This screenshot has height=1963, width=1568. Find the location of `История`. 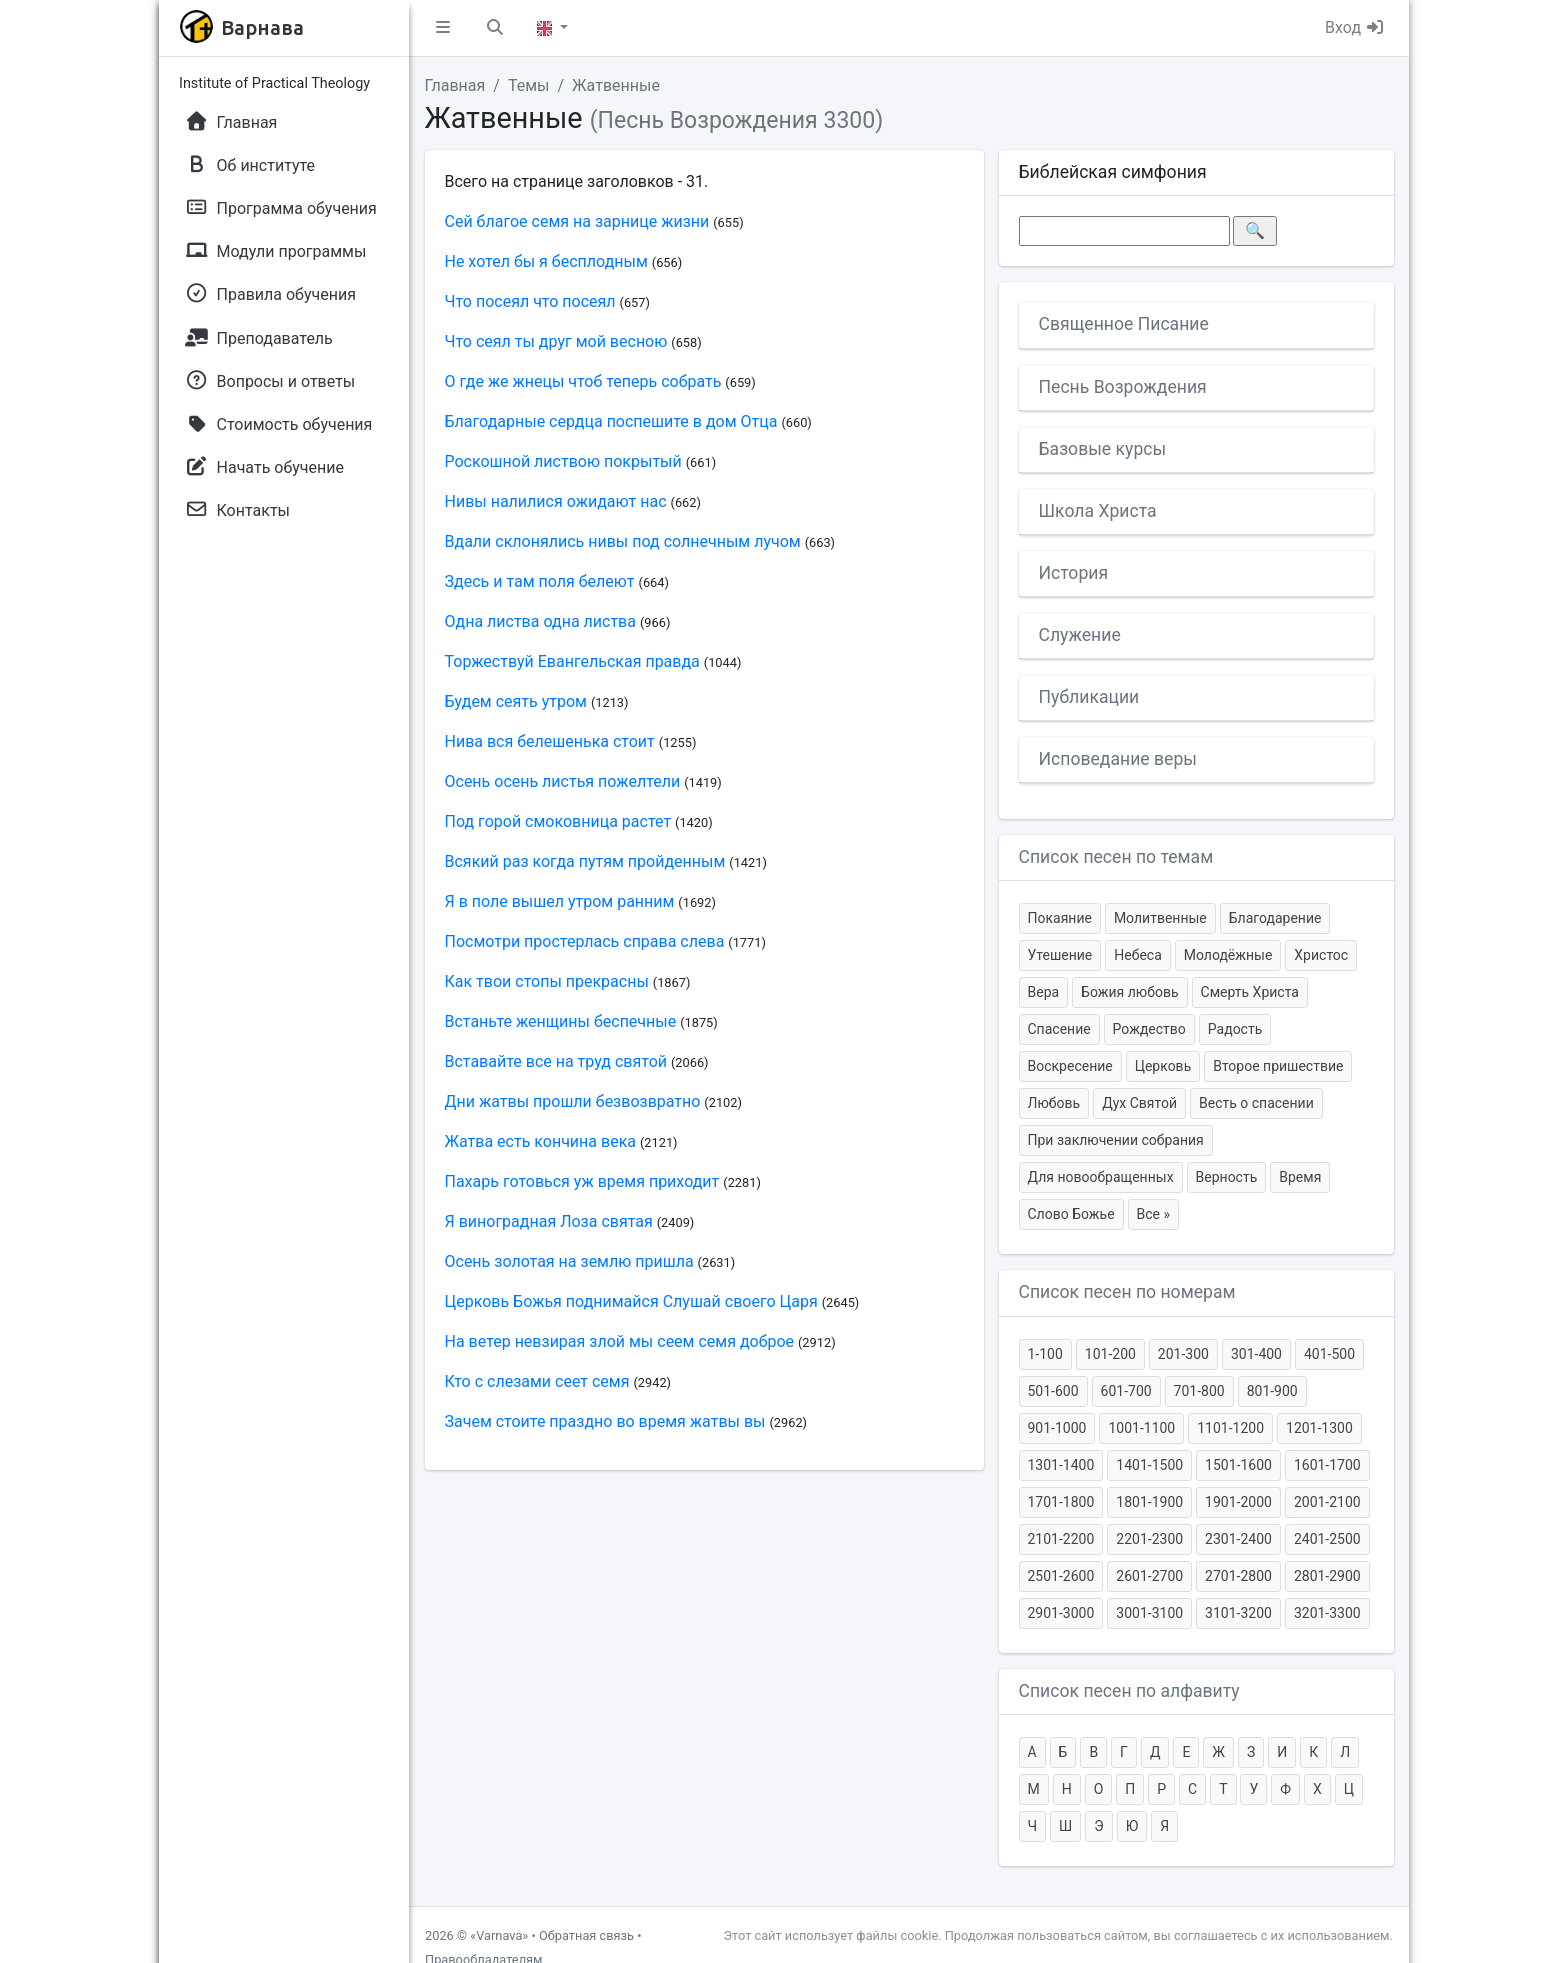

История is located at coordinates (1074, 573).